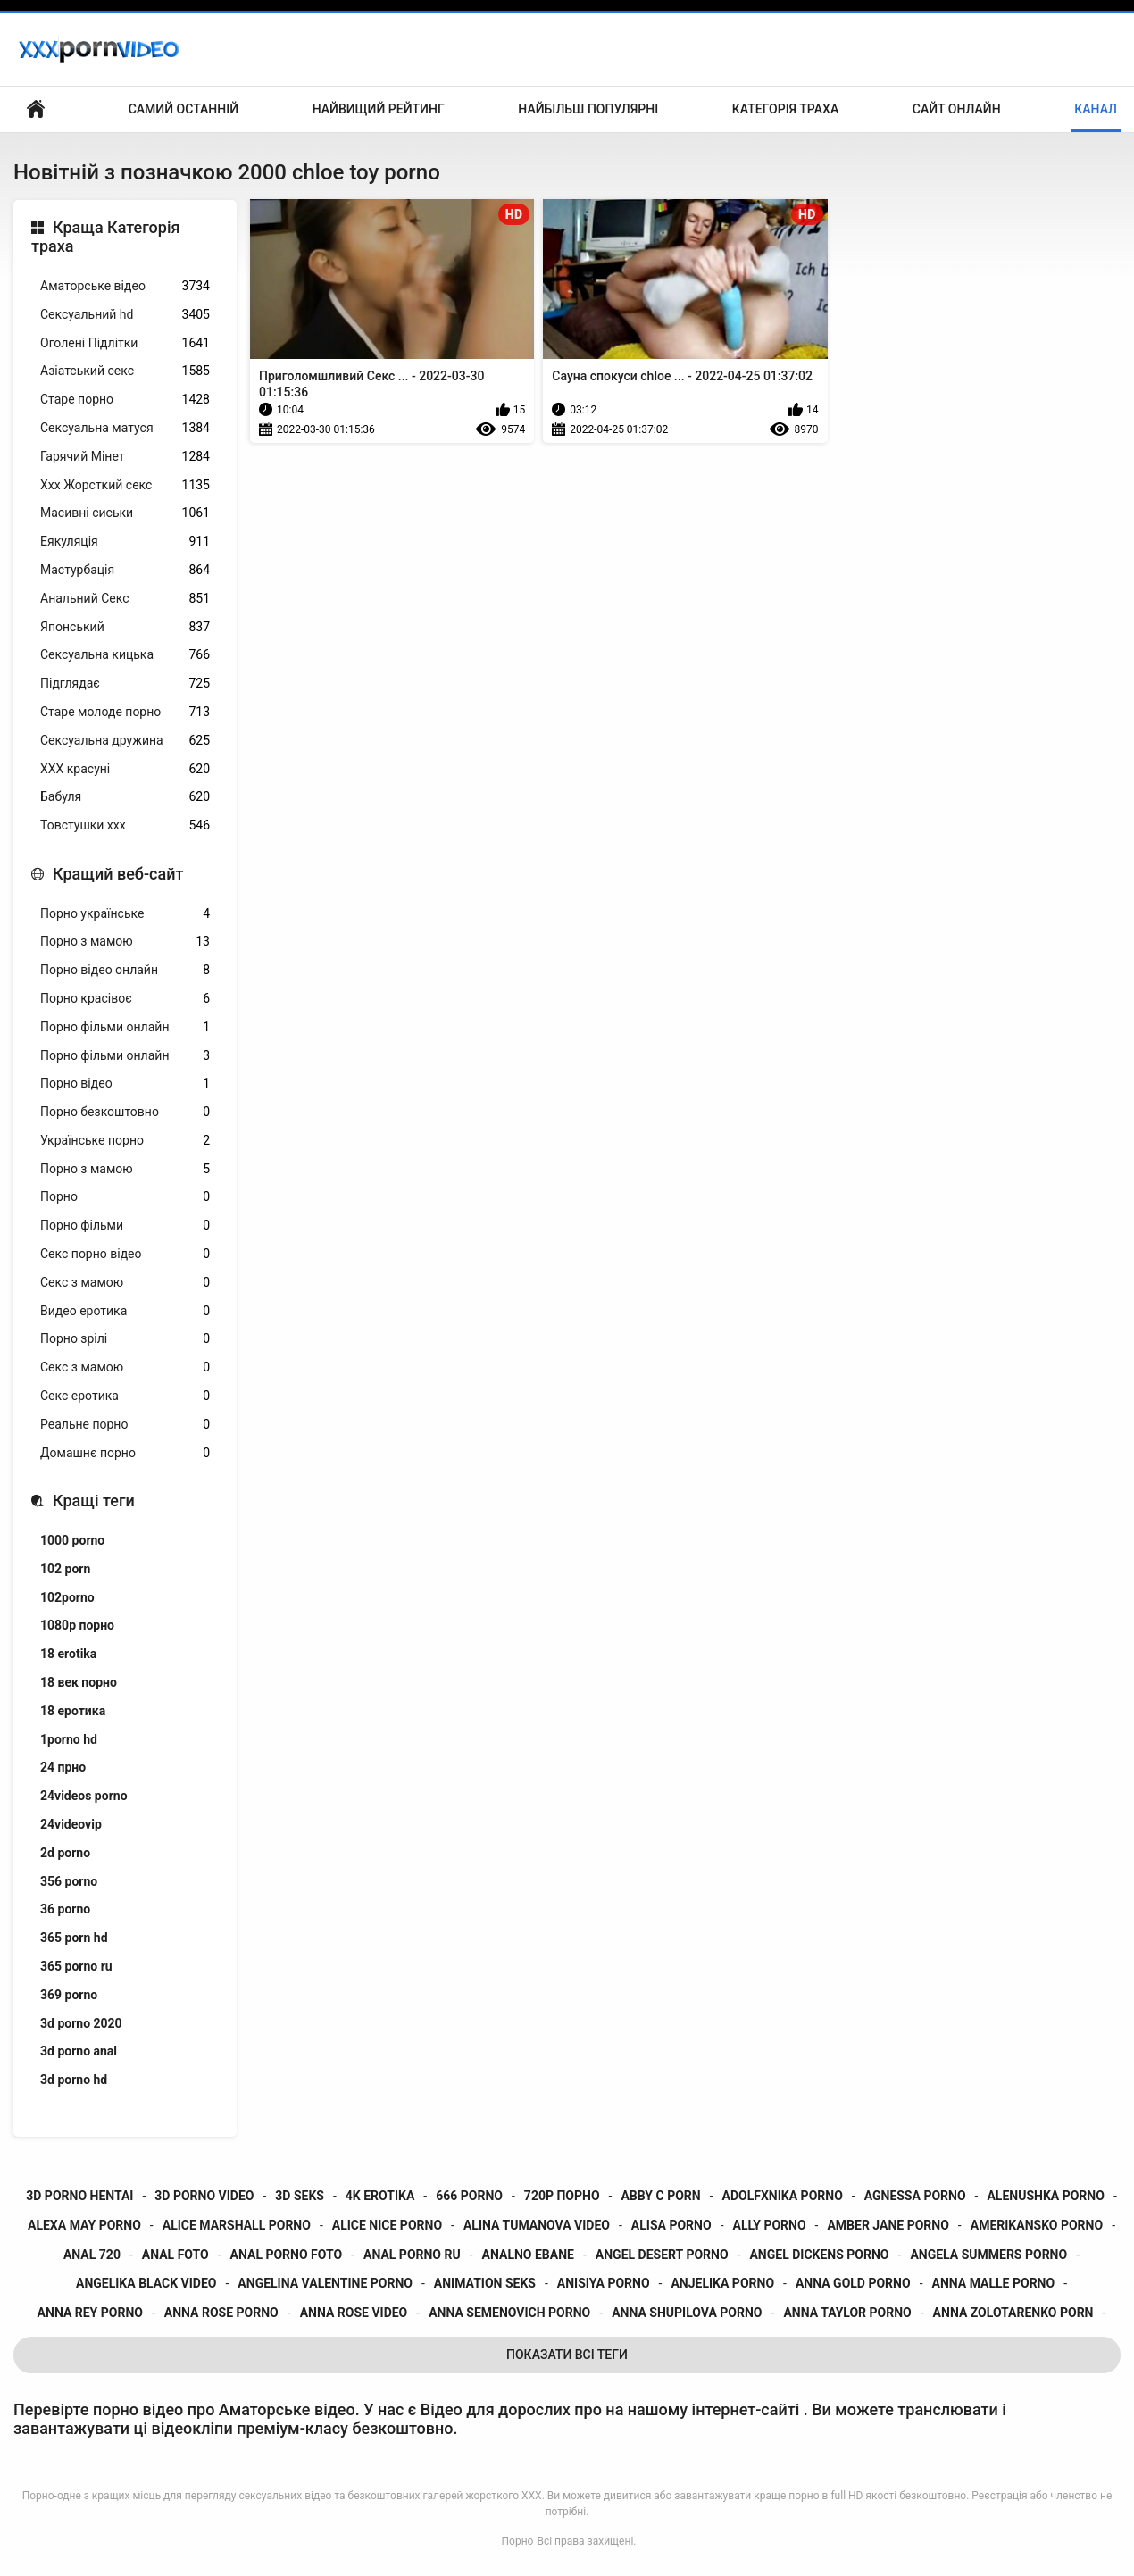  I want to click on Порно українське, so click(125, 913).